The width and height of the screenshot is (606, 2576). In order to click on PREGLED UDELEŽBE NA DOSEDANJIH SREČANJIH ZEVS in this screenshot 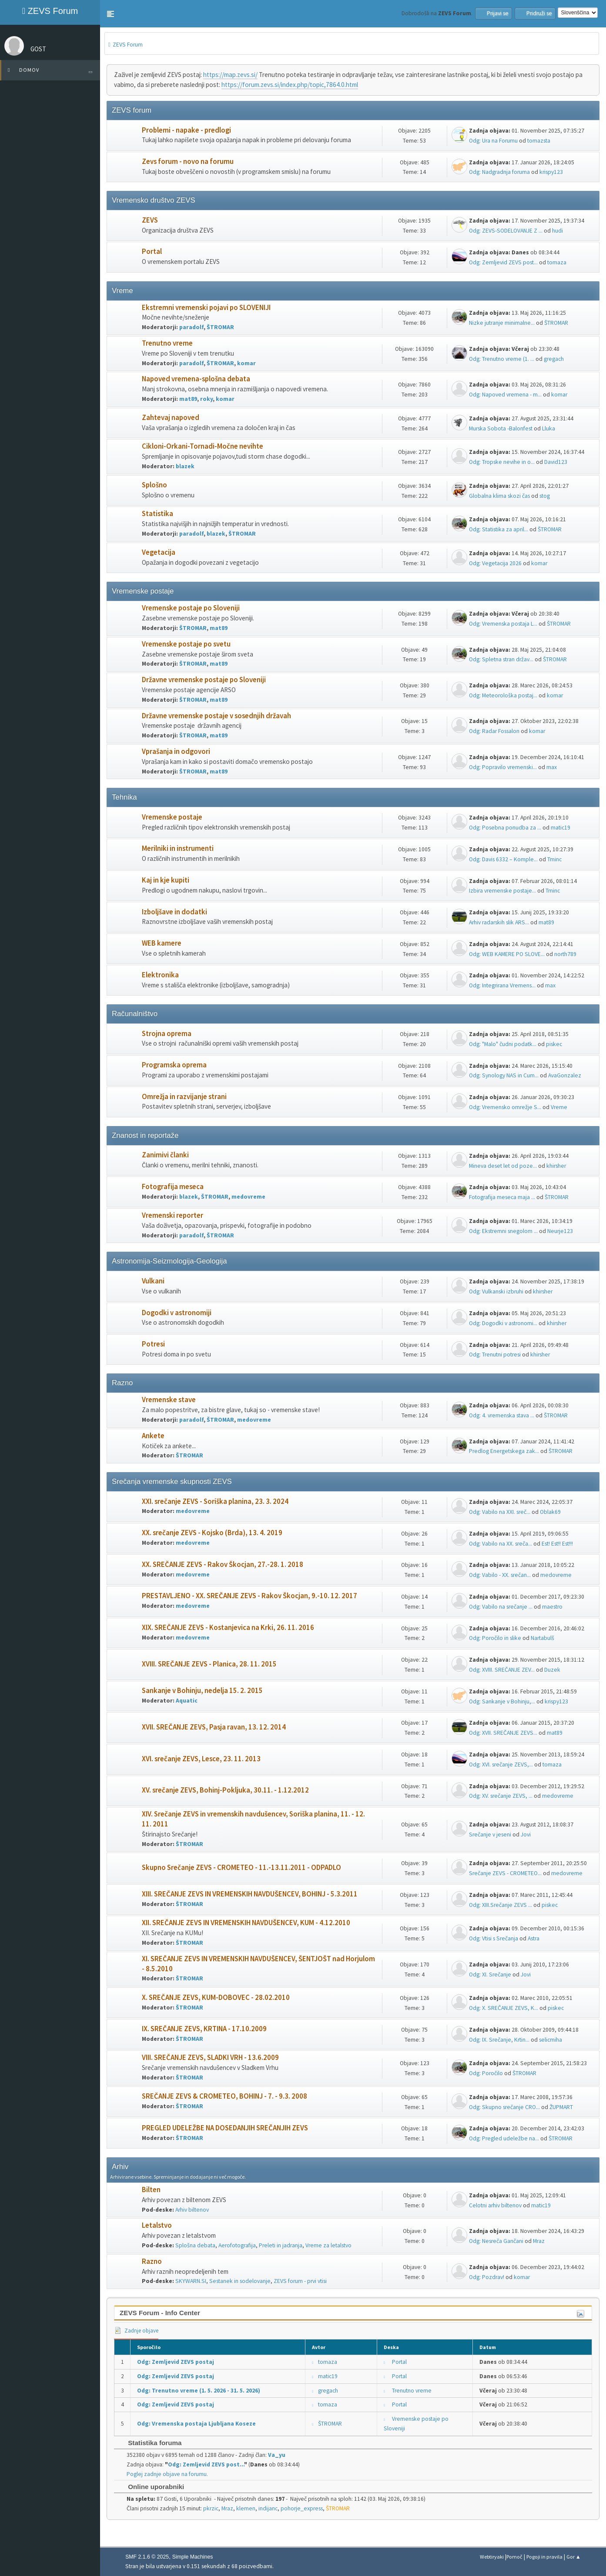, I will do `click(225, 2128)`.